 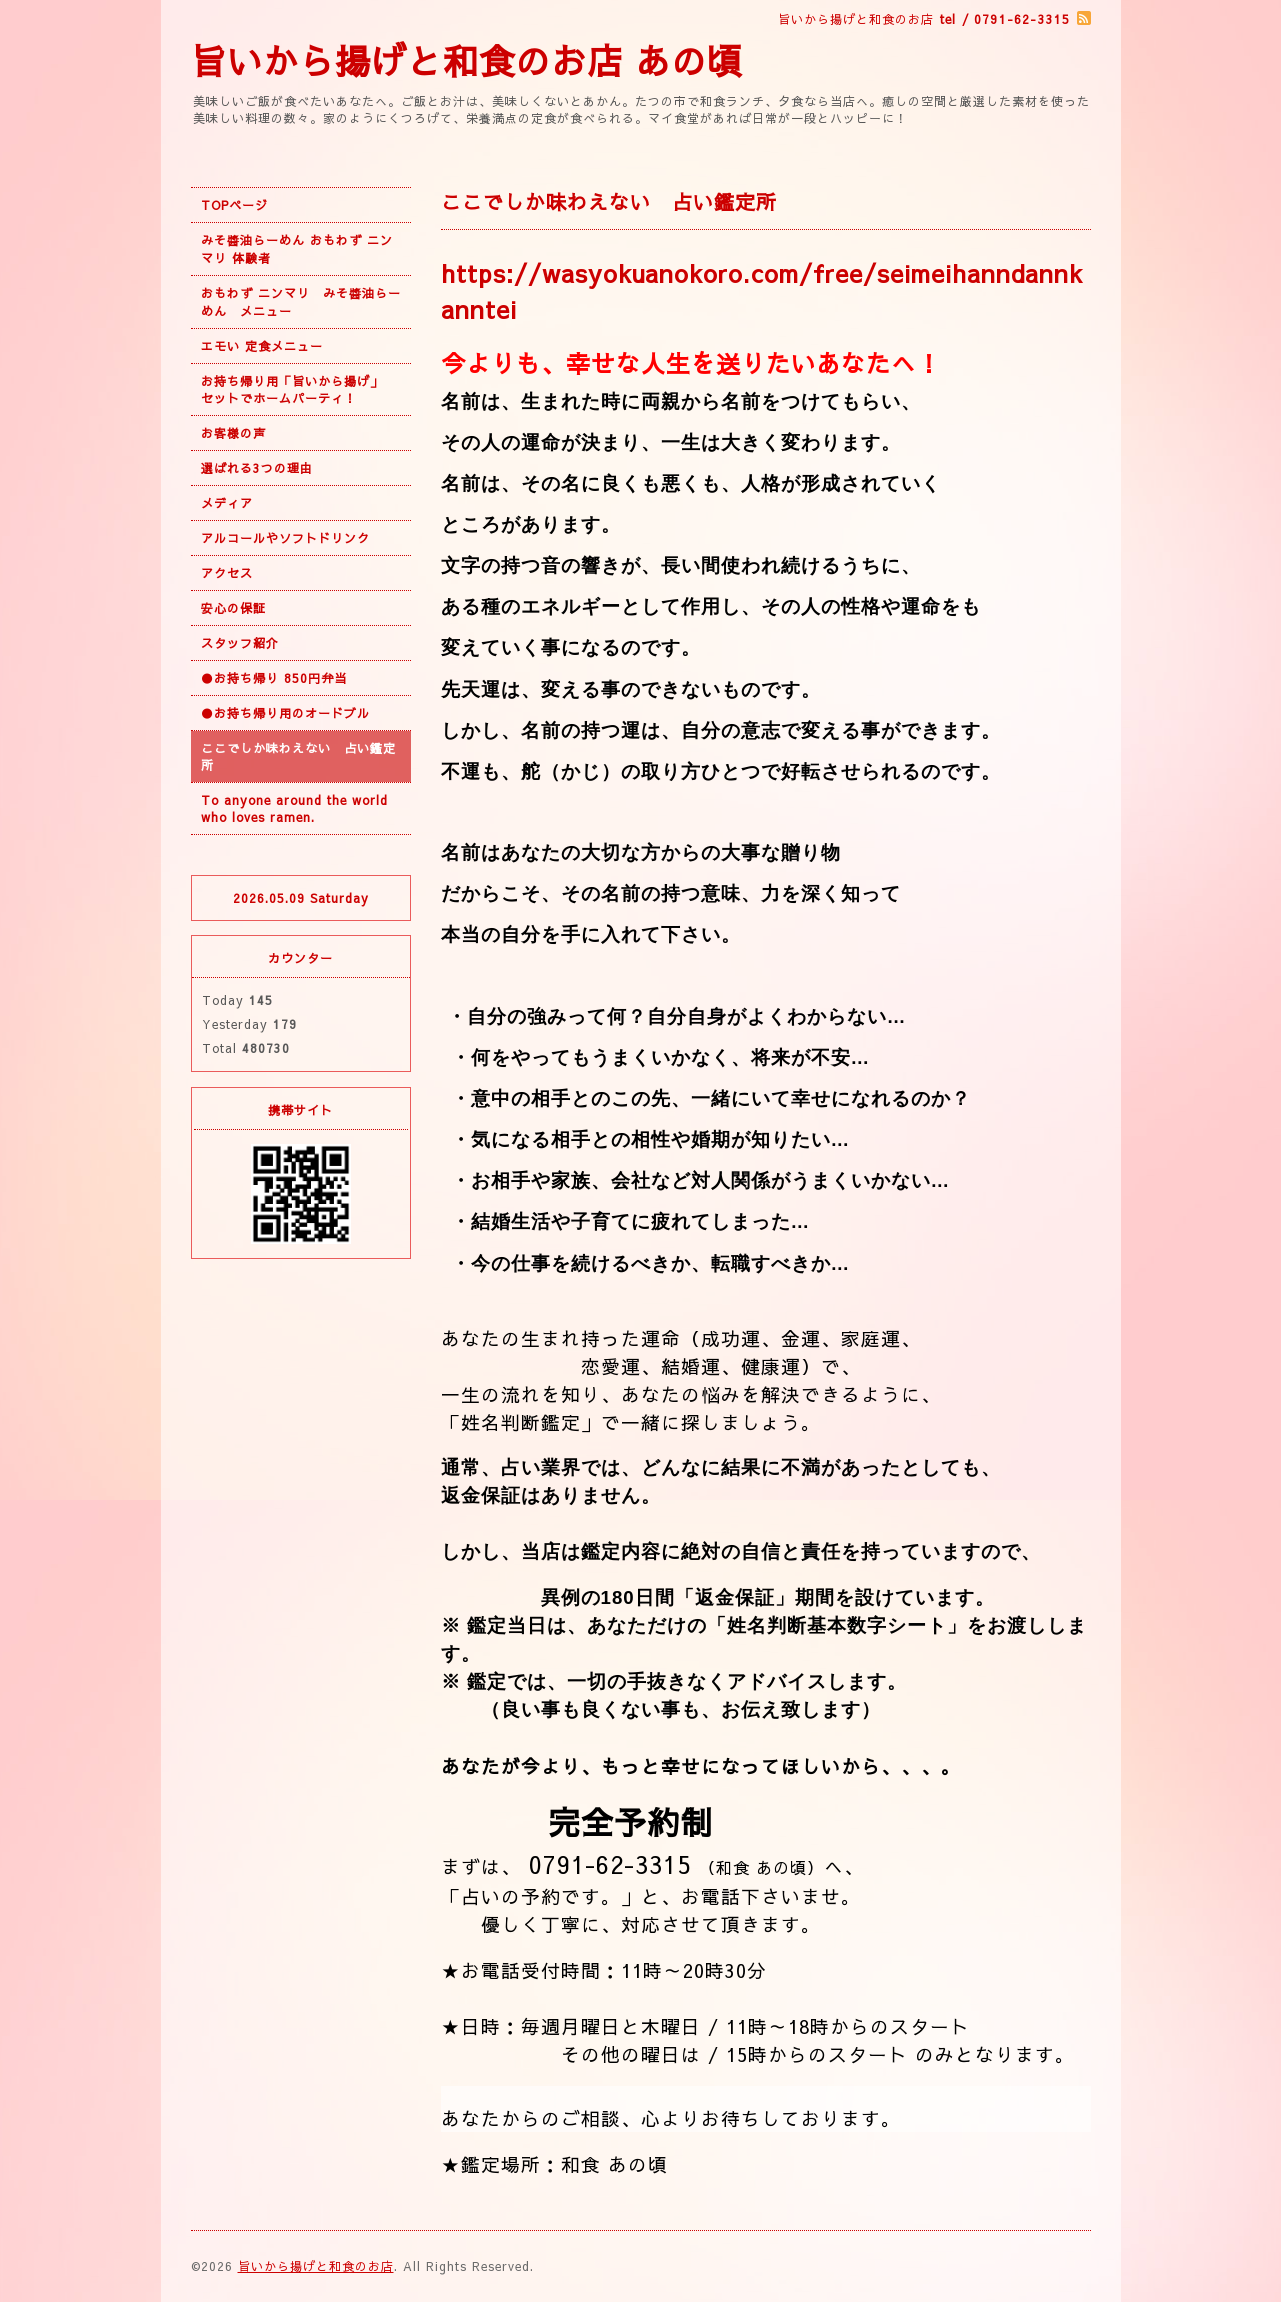 What do you see at coordinates (301, 302) in the screenshot?
I see `おもわず ニンマリ みそ醬油らーめん メニュー` at bounding box center [301, 302].